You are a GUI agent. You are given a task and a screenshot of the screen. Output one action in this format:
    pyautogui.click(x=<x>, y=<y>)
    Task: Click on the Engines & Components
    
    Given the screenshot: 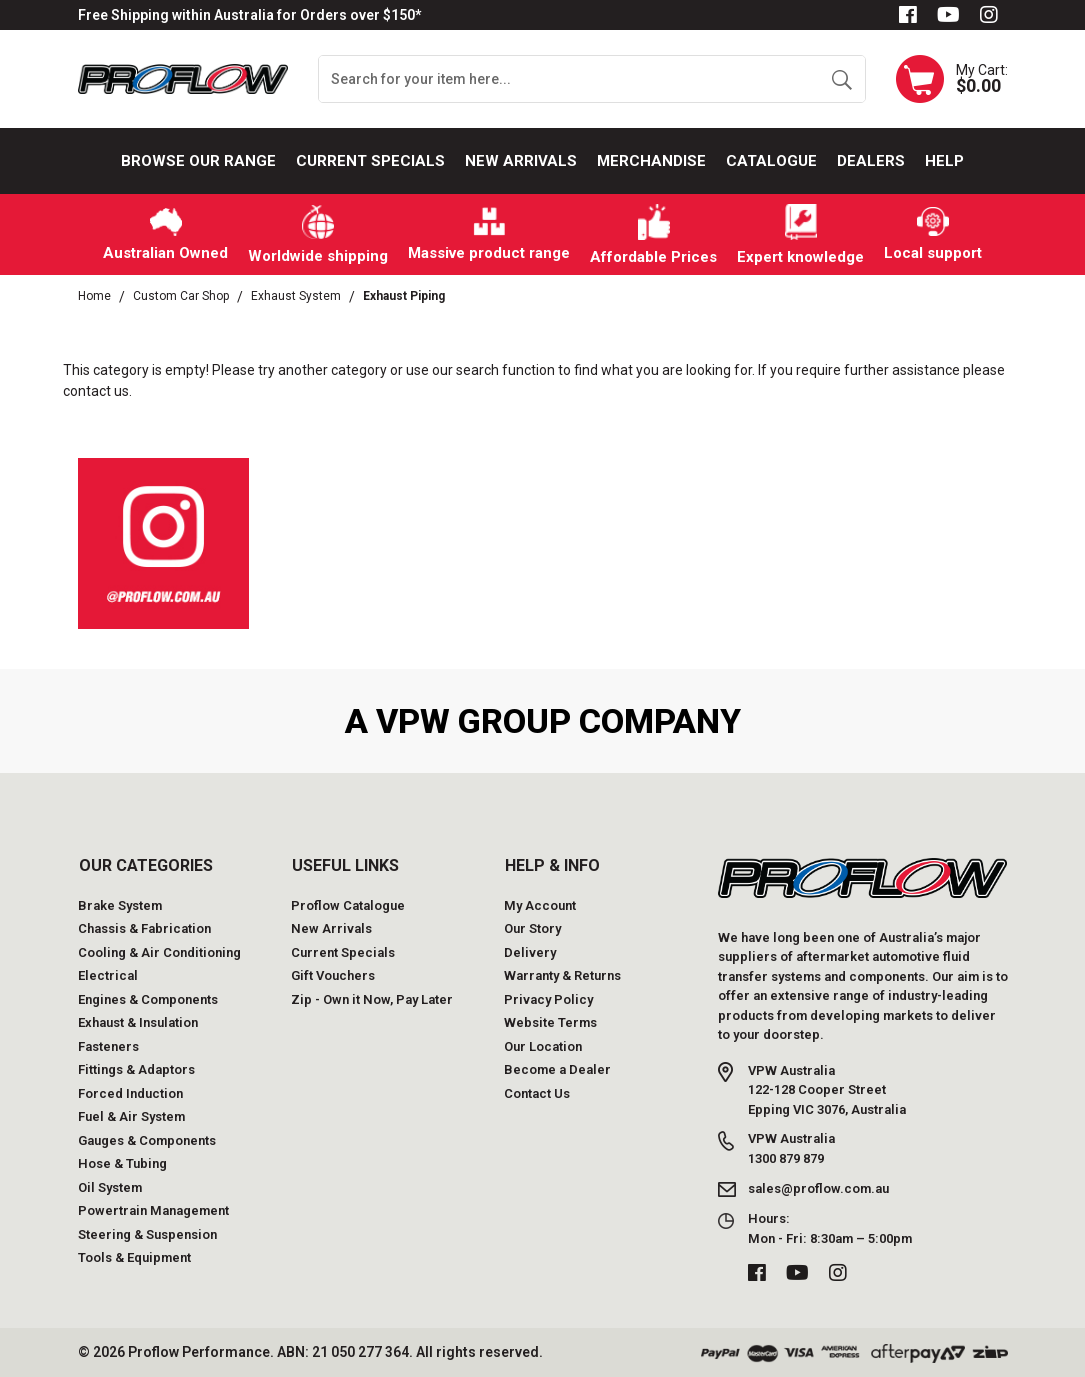 What is the action you would take?
    pyautogui.click(x=148, y=999)
    